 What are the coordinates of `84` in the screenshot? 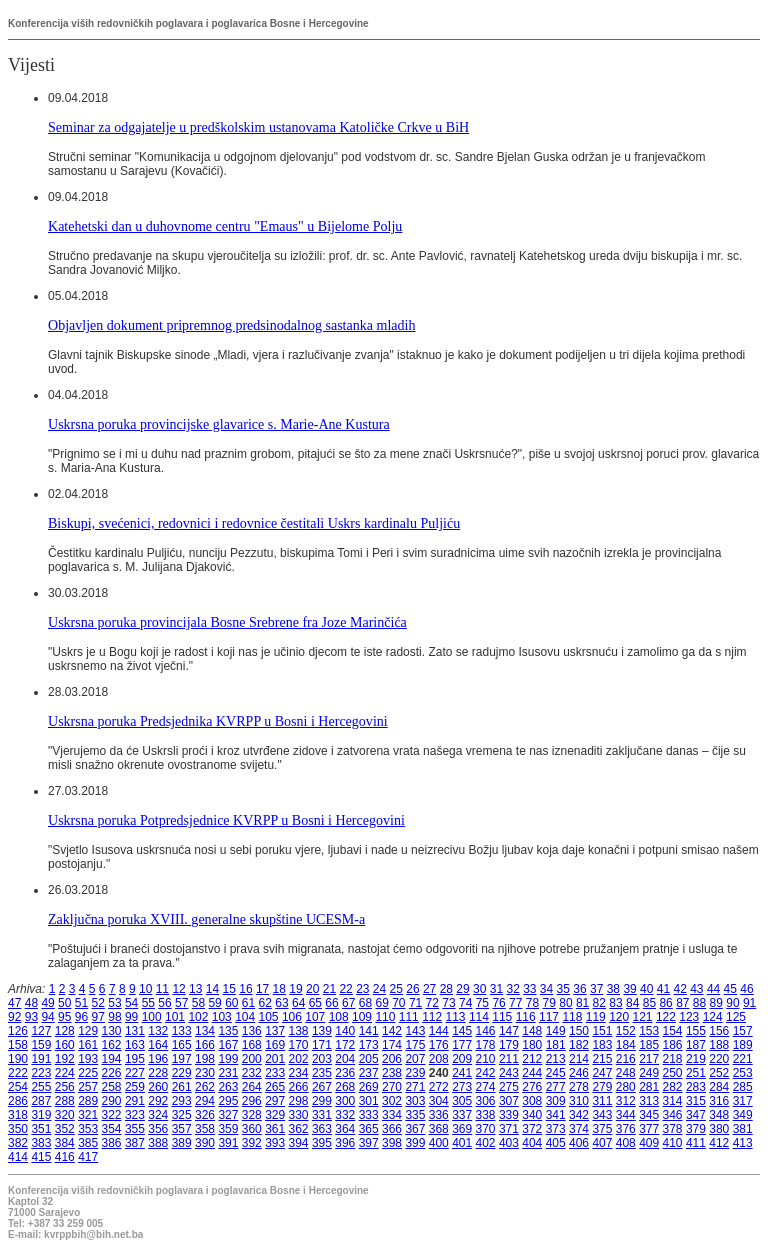 It's located at (632, 1003).